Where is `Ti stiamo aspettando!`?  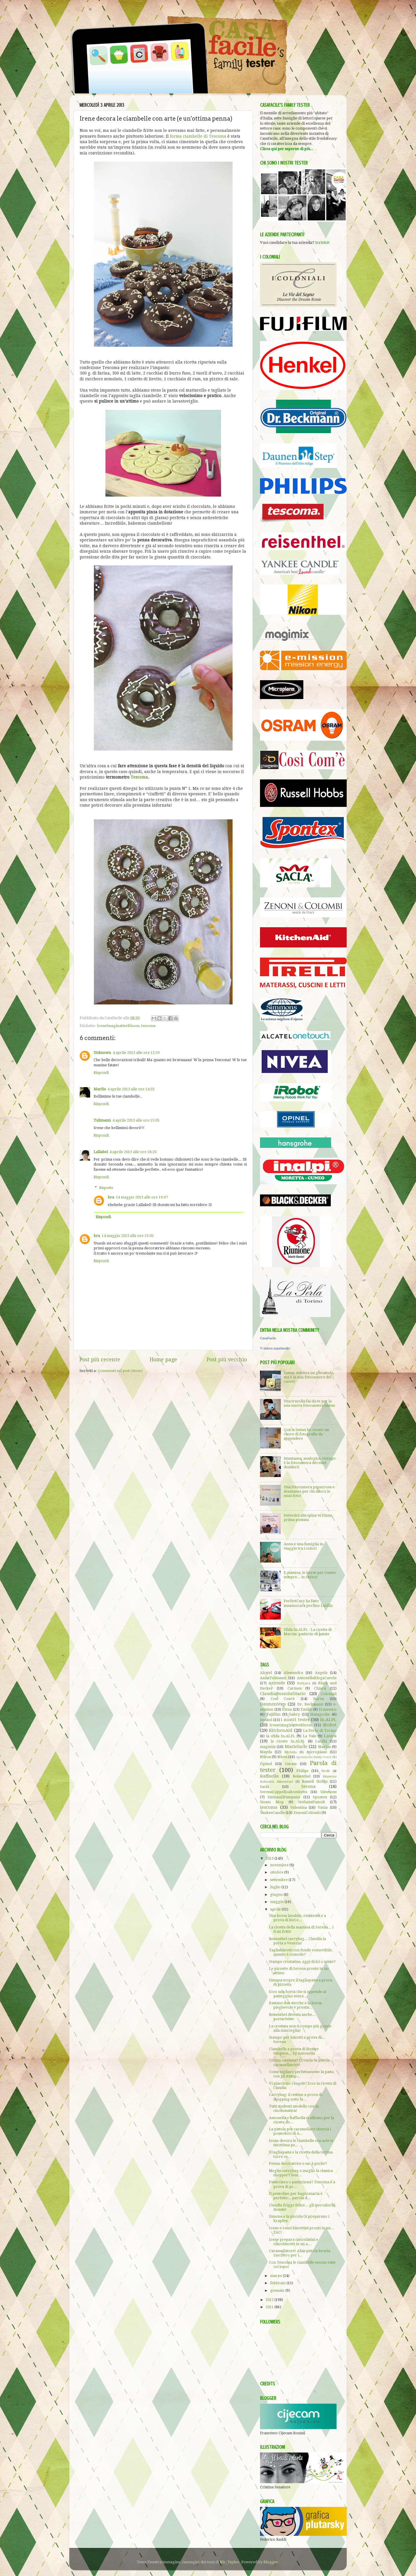 Ti stiamo aspettando! is located at coordinates (275, 1348).